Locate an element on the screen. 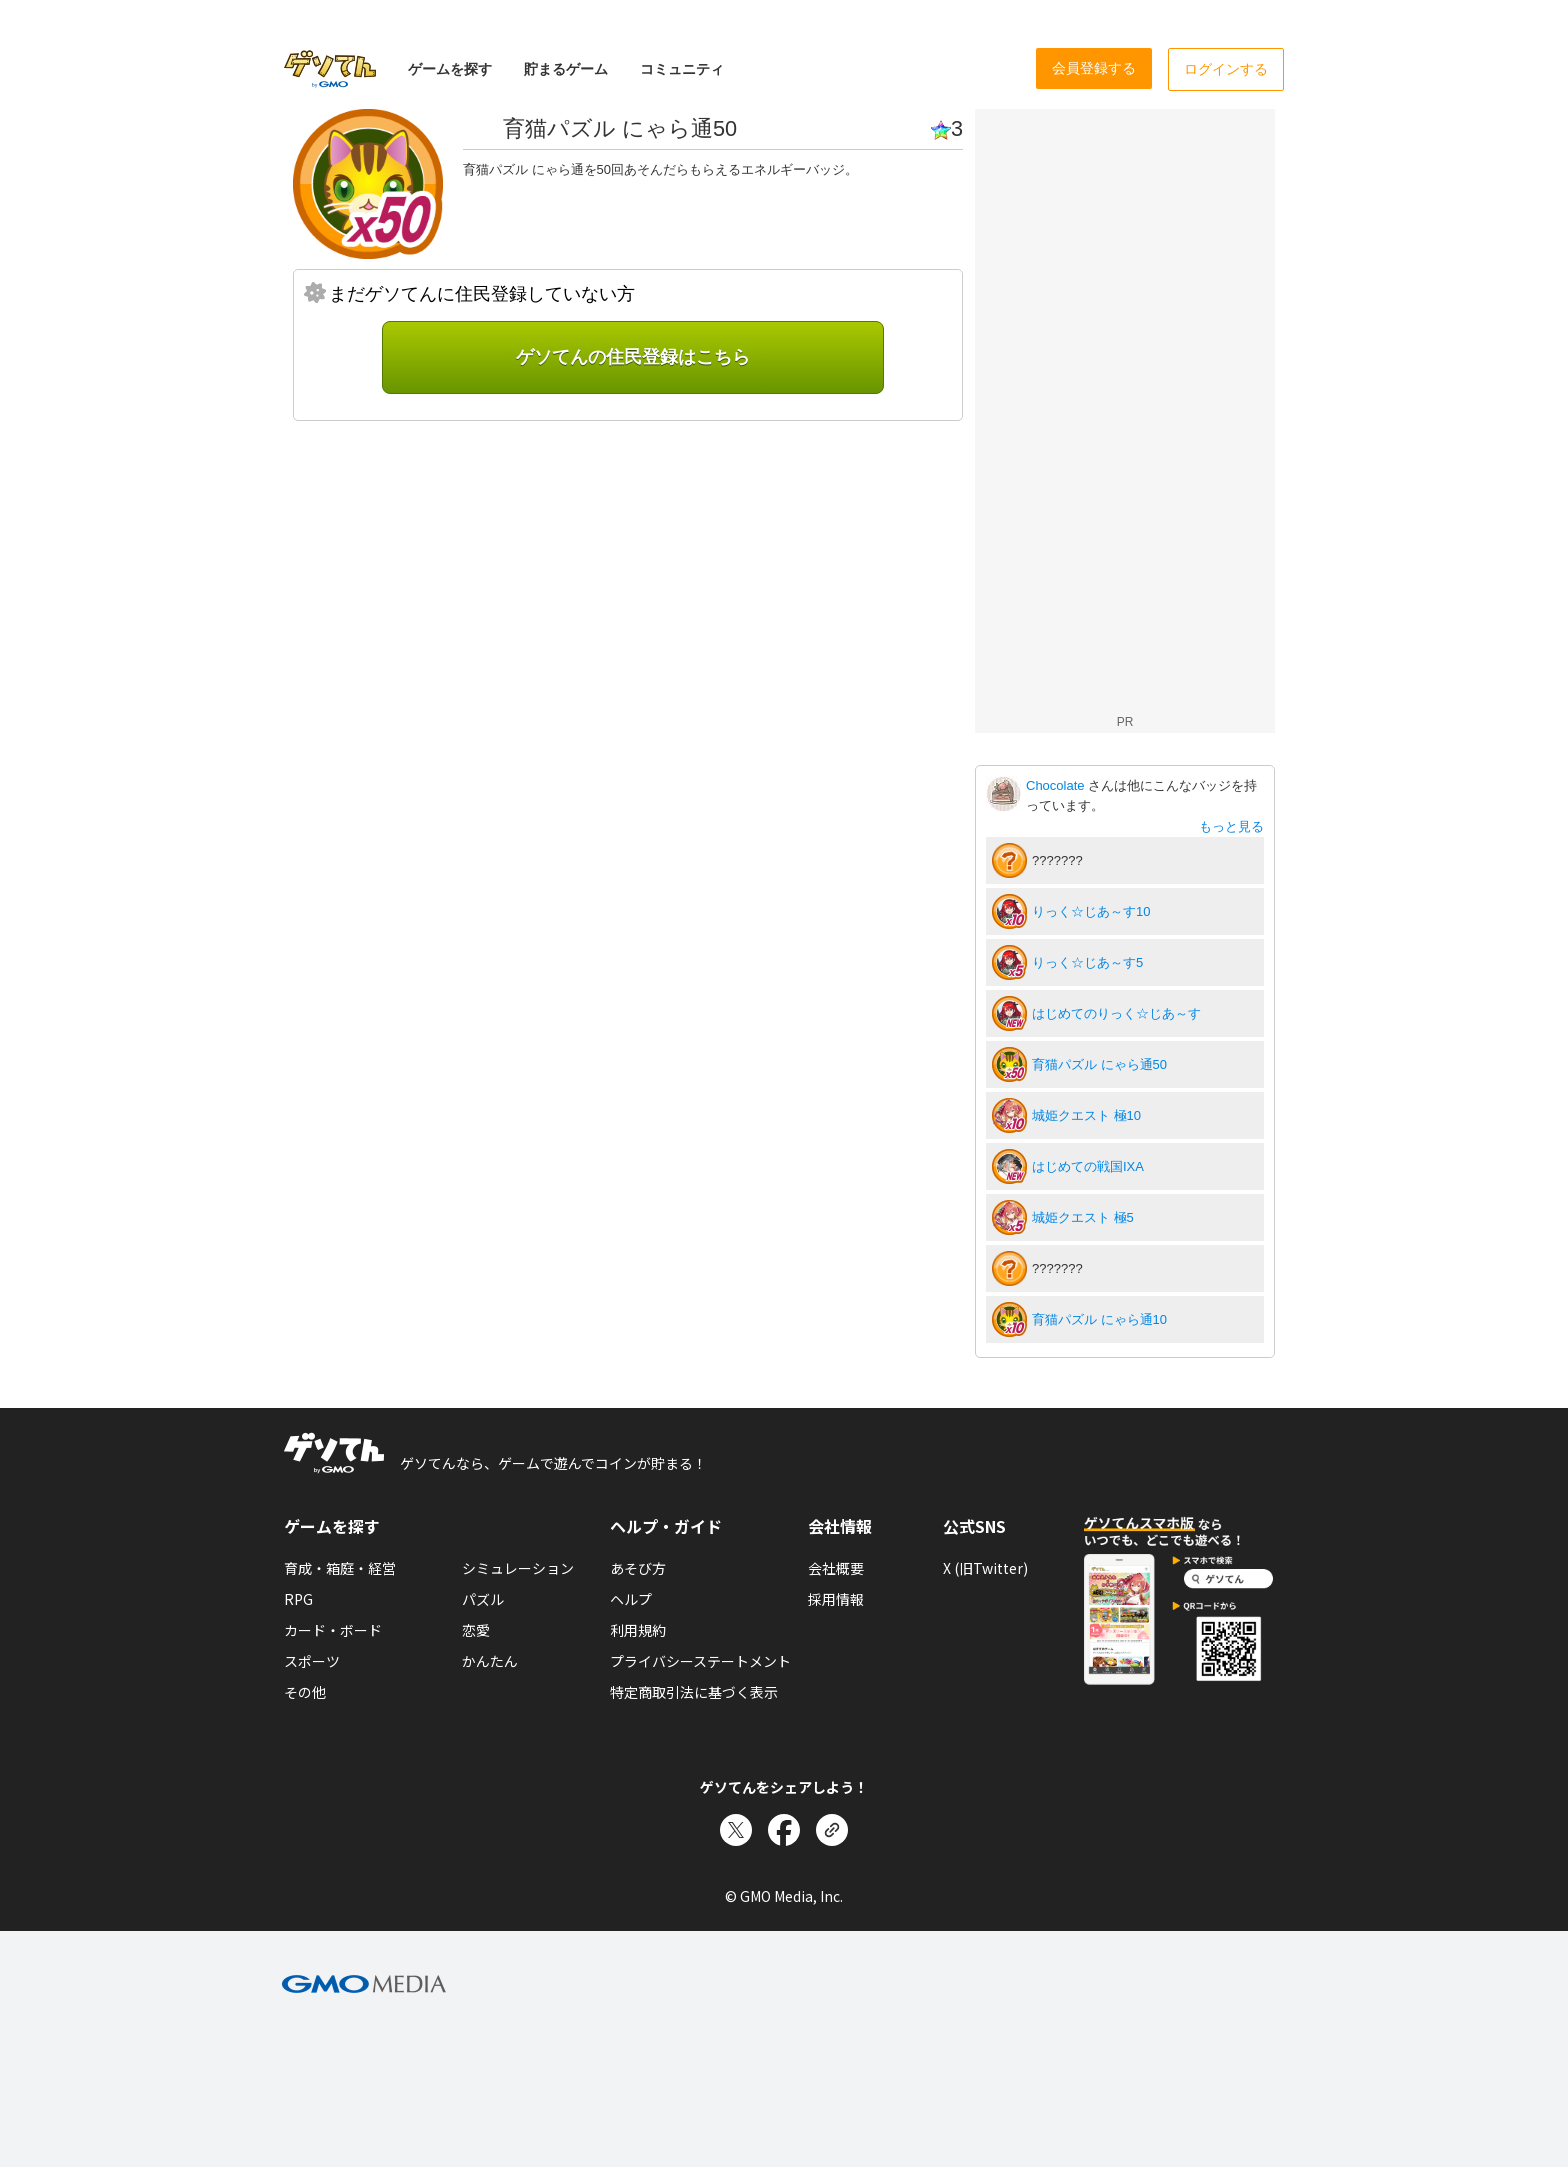 The image size is (1568, 2167). カード・ボード is located at coordinates (333, 1630).